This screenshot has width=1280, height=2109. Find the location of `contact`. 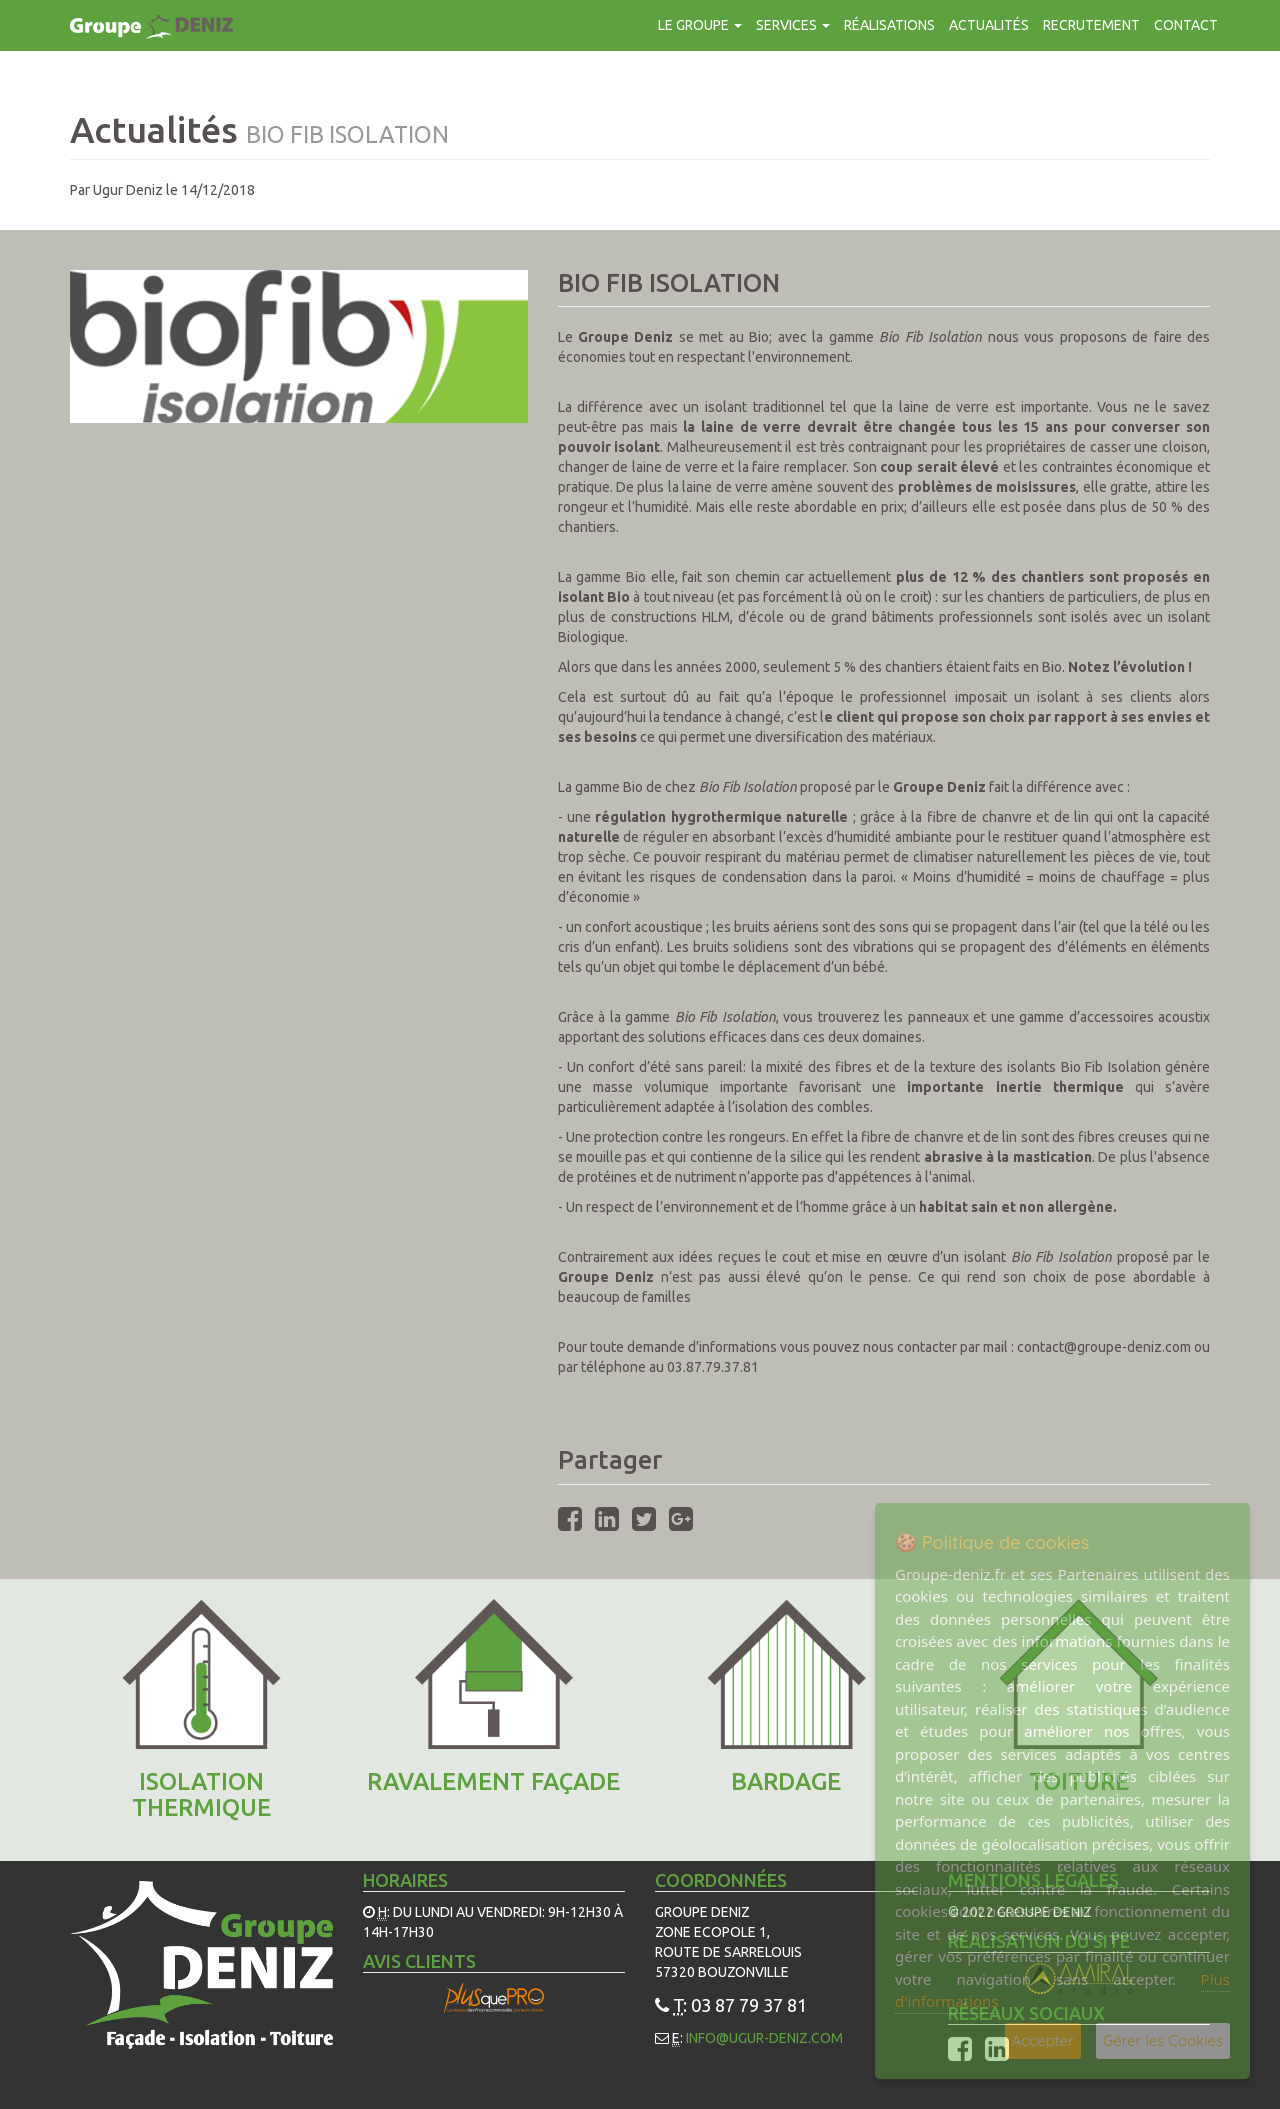

contact is located at coordinates (1186, 25).